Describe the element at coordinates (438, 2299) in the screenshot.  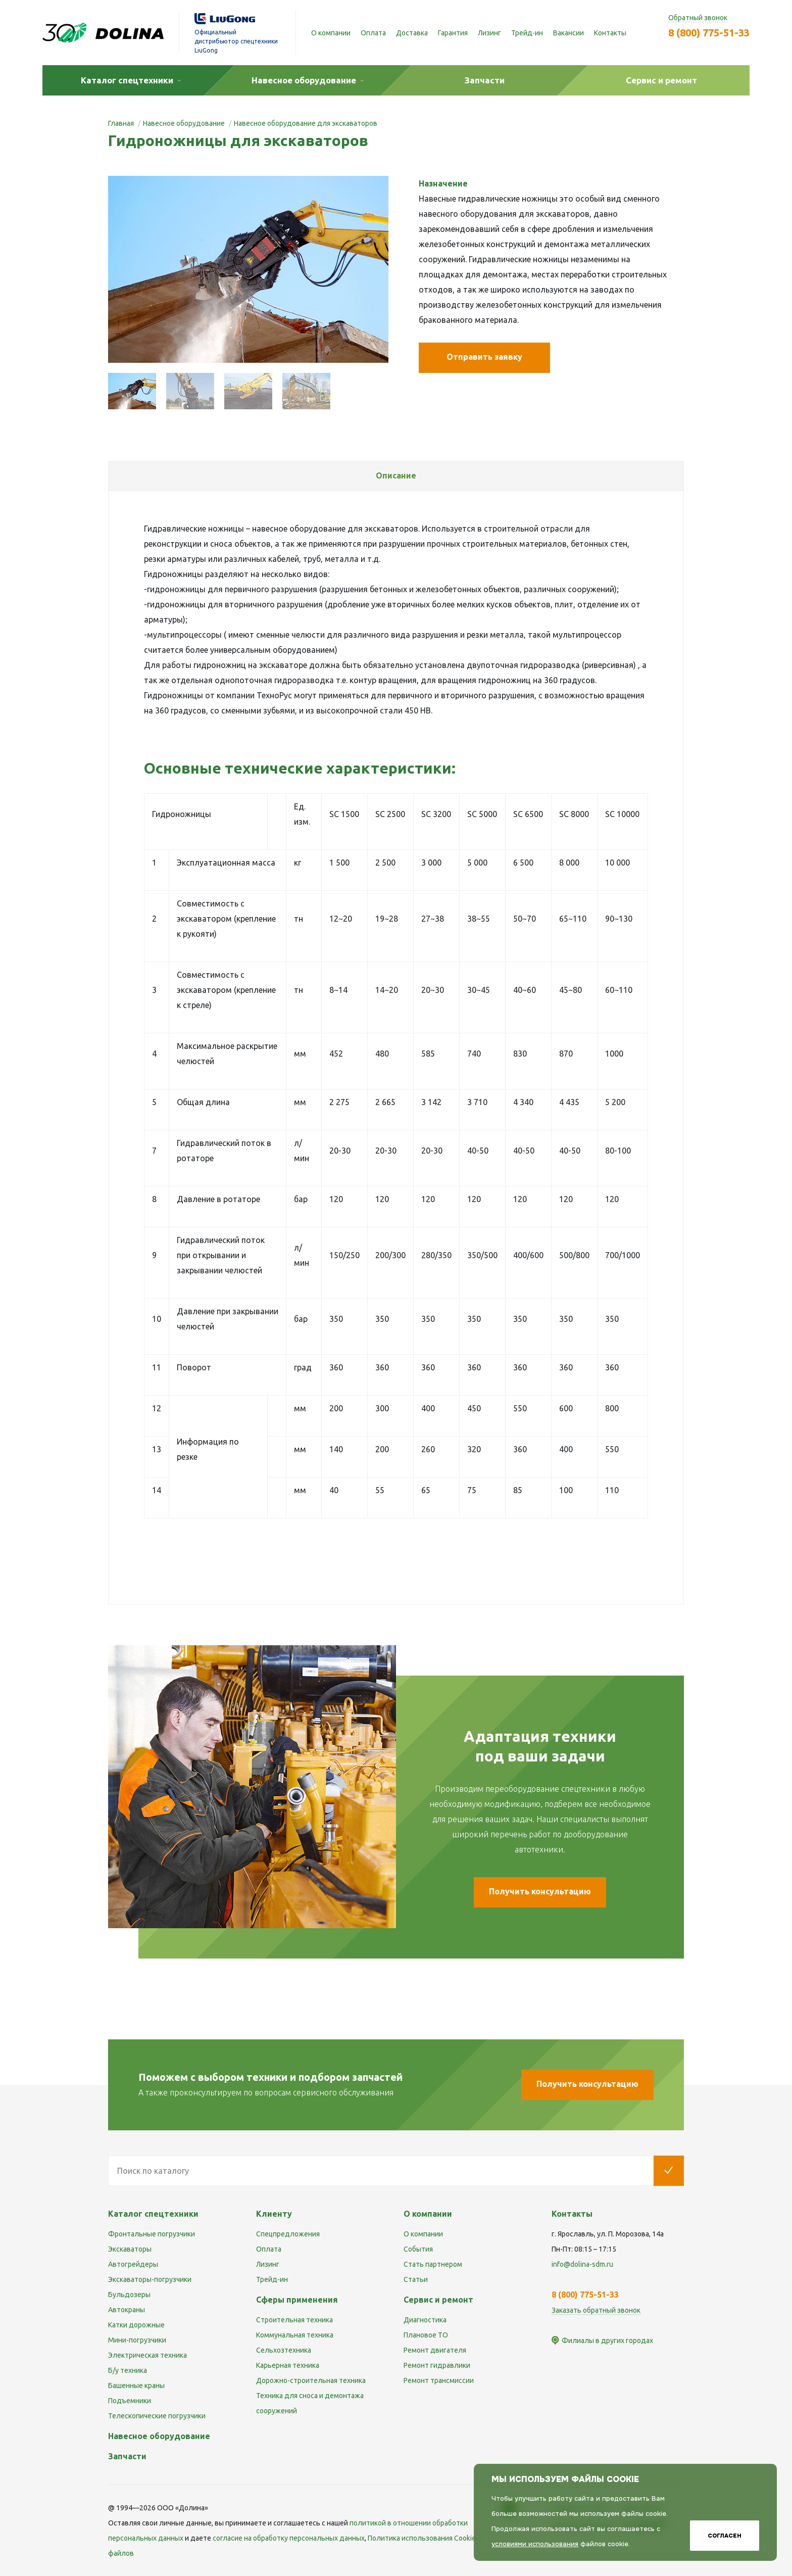
I see `Сервис и ремонт` at that location.